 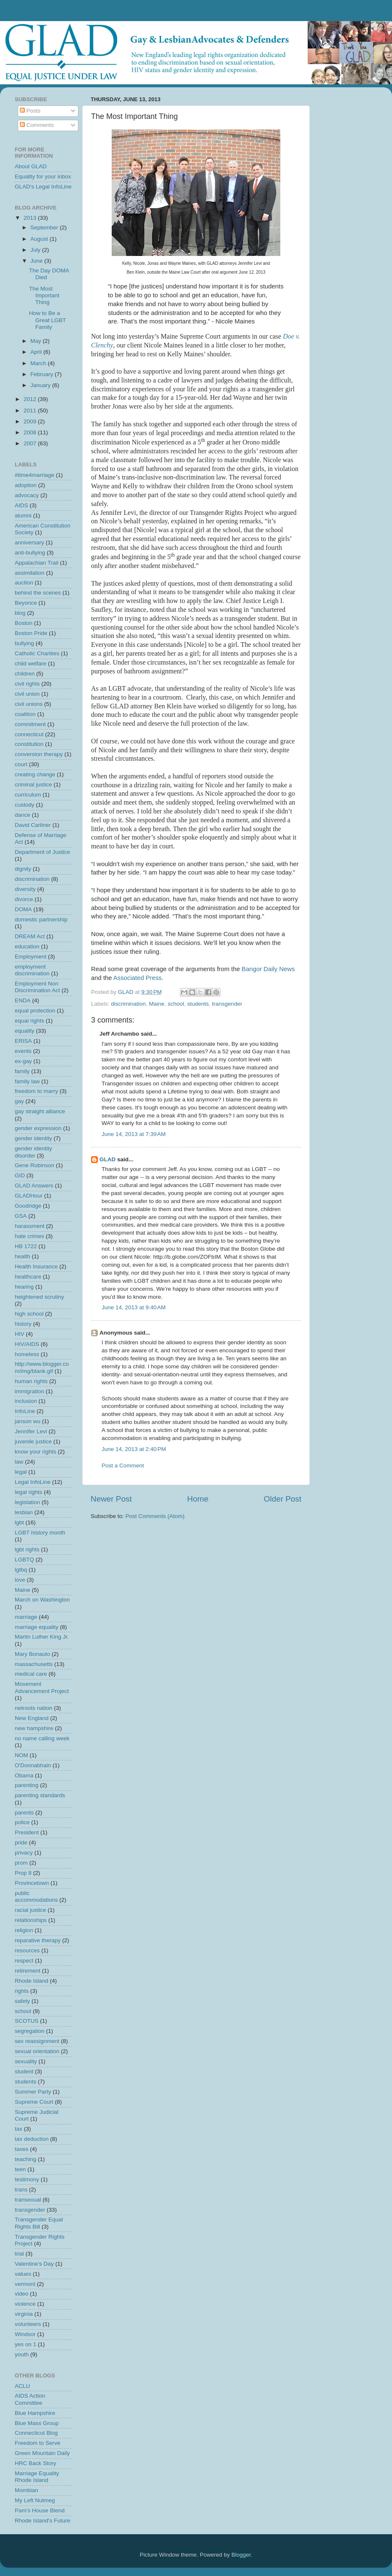 I want to click on testimony, so click(x=27, y=2179).